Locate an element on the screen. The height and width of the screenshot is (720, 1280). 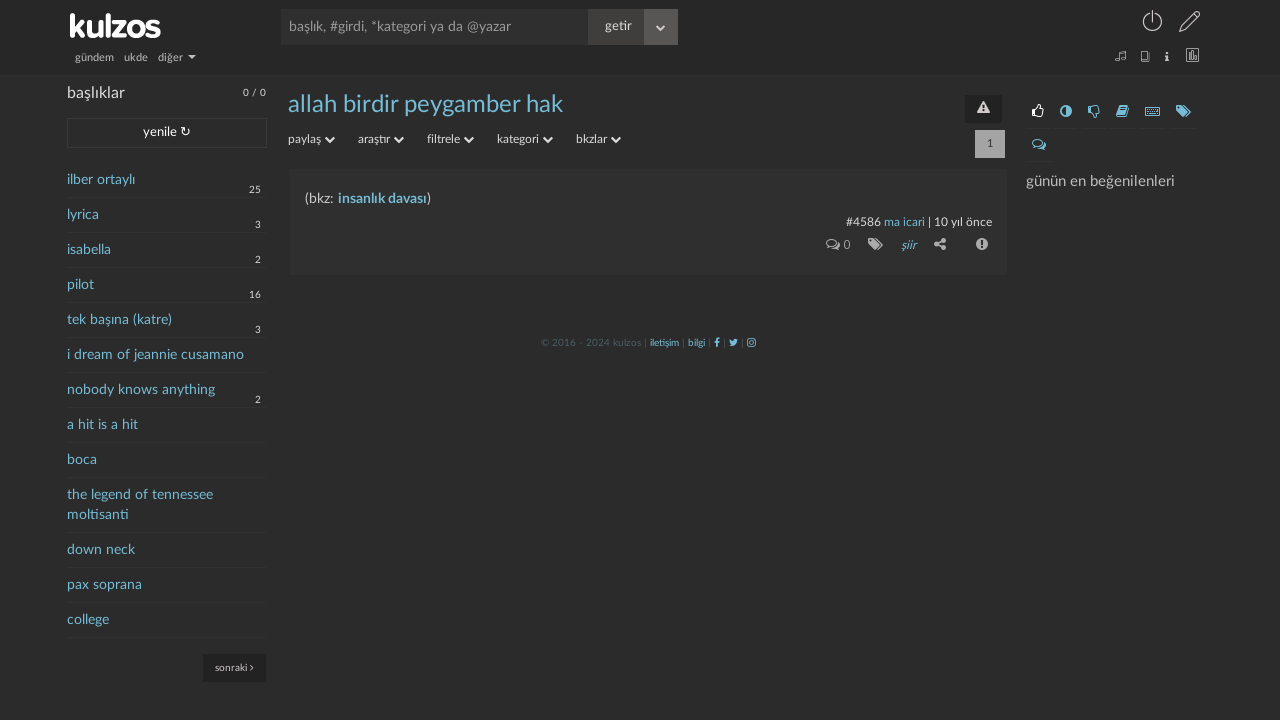
#4586 is located at coordinates (863, 222).